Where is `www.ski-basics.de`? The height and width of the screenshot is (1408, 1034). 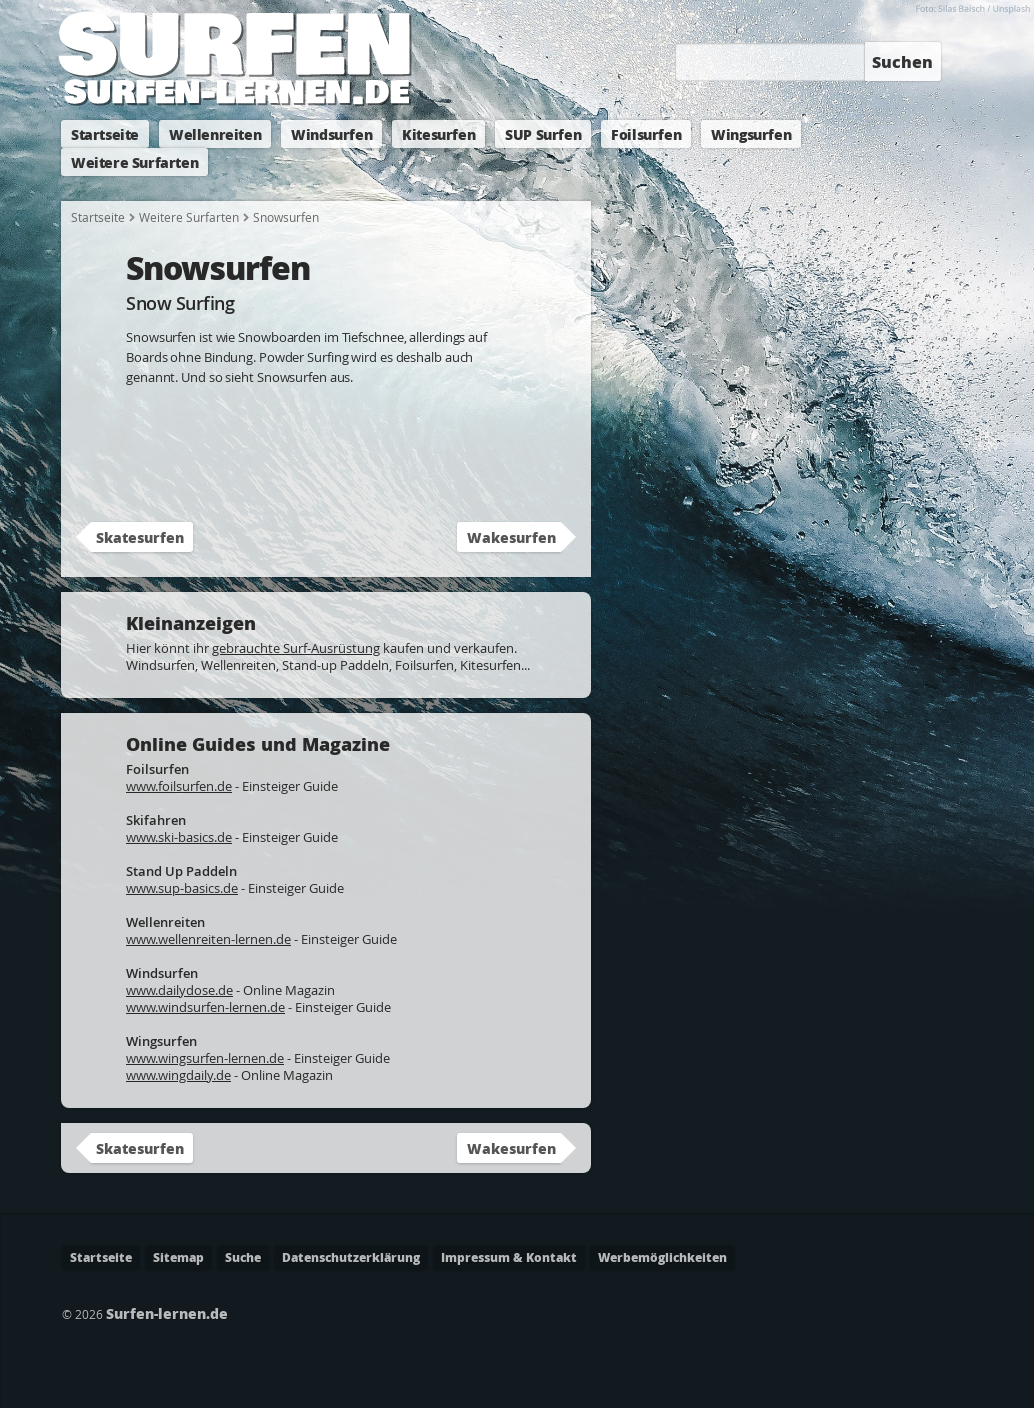
www.ski-basics.de is located at coordinates (179, 837).